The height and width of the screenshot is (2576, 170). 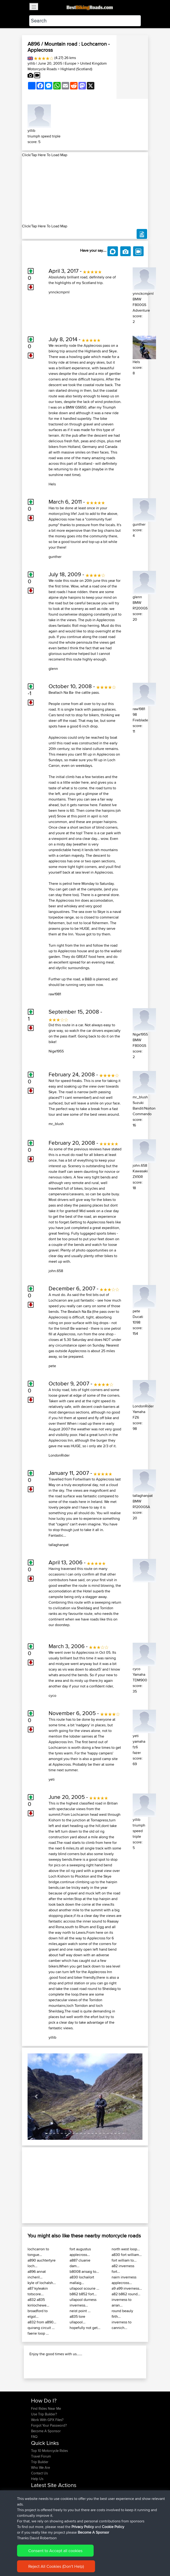 I want to click on Travel Forum, so click(x=41, y=2456).